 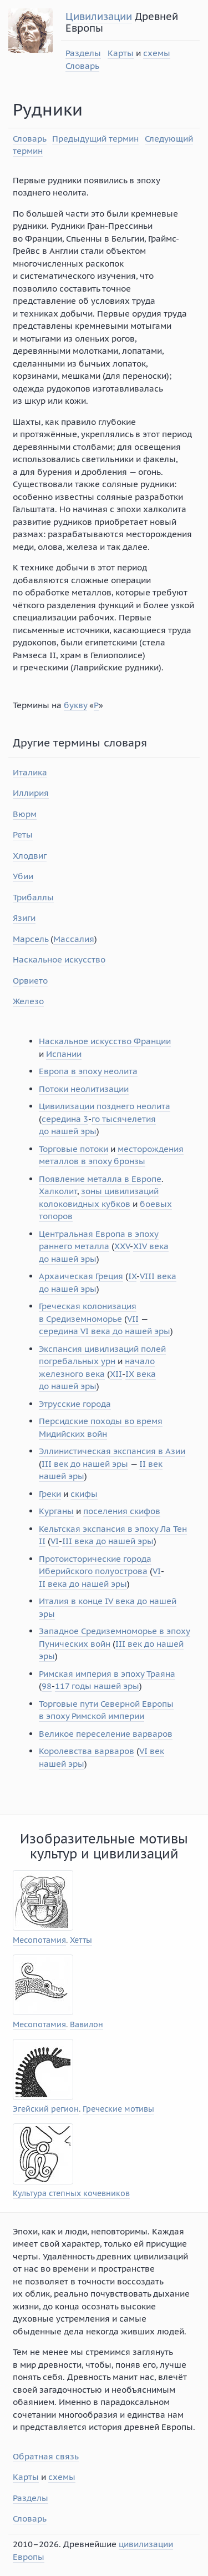 I want to click on Обратная связь, so click(x=46, y=2456).